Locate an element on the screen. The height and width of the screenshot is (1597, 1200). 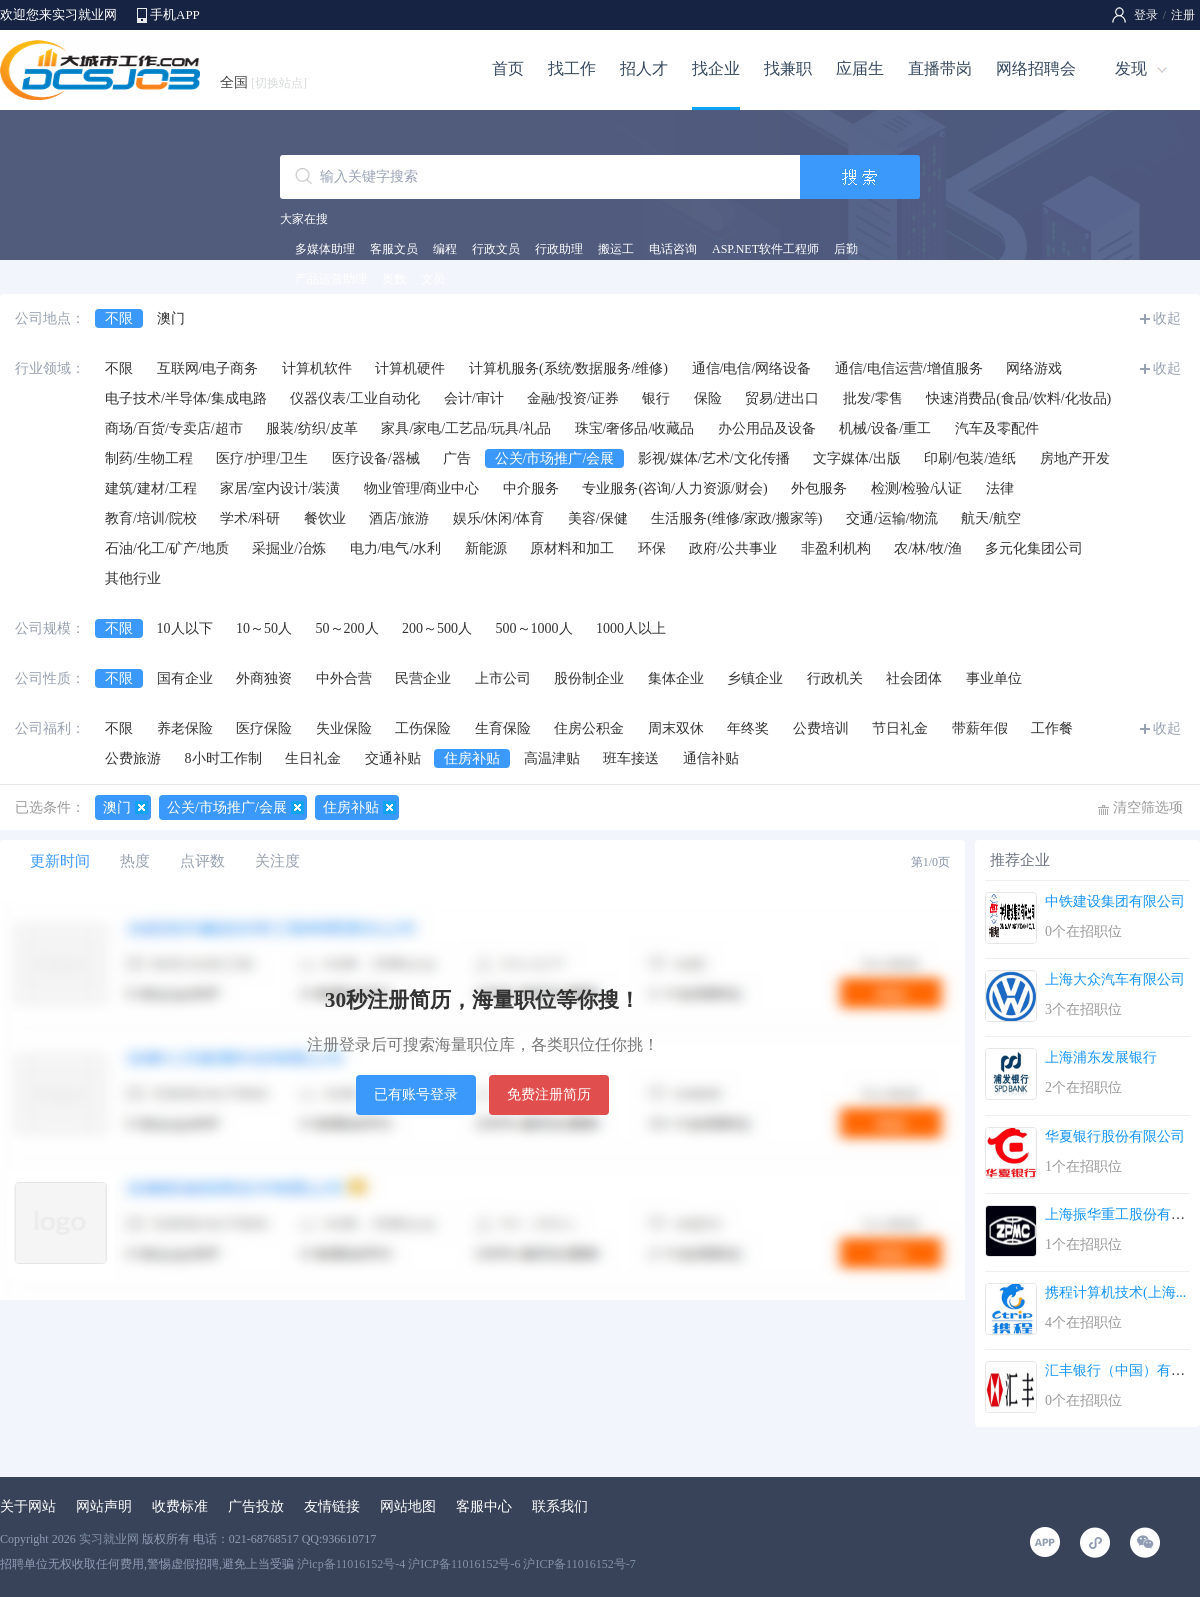
民营企业 is located at coordinates (423, 678).